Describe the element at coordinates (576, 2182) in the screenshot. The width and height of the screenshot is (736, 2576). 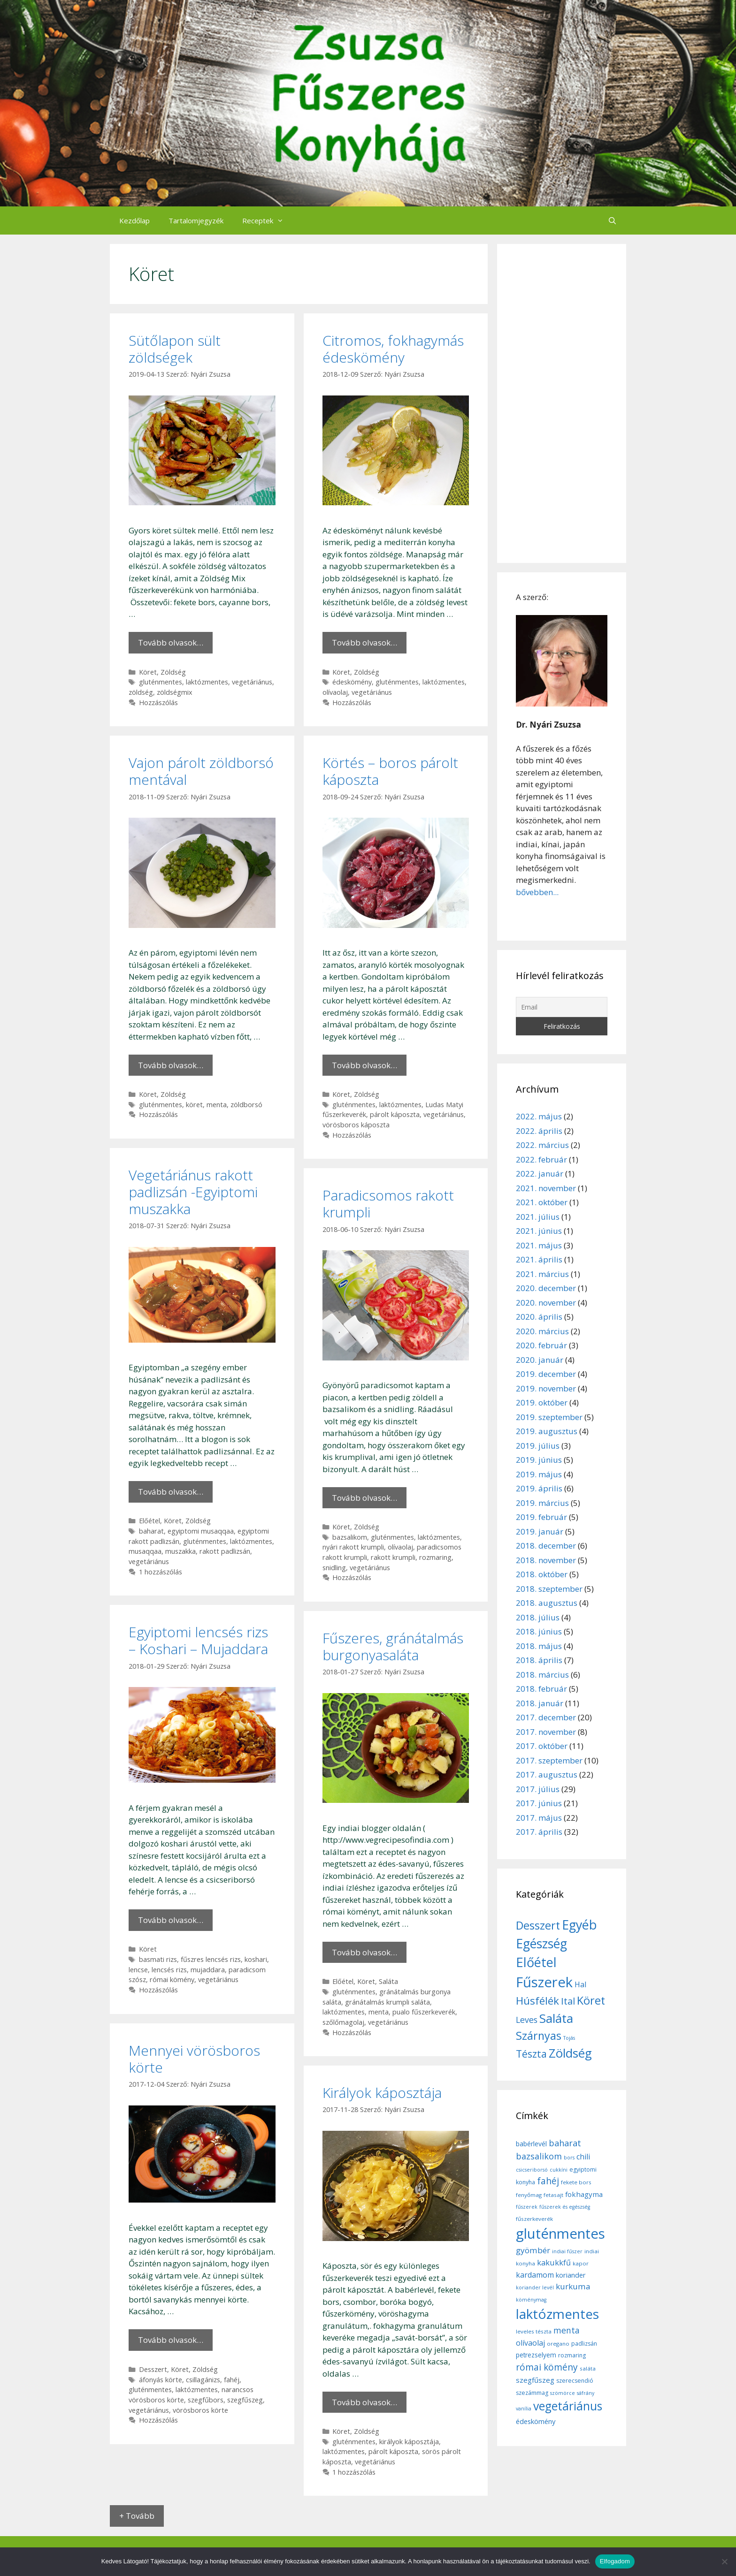
I see `fekete bors [fekete bors (6 elem)]` at that location.